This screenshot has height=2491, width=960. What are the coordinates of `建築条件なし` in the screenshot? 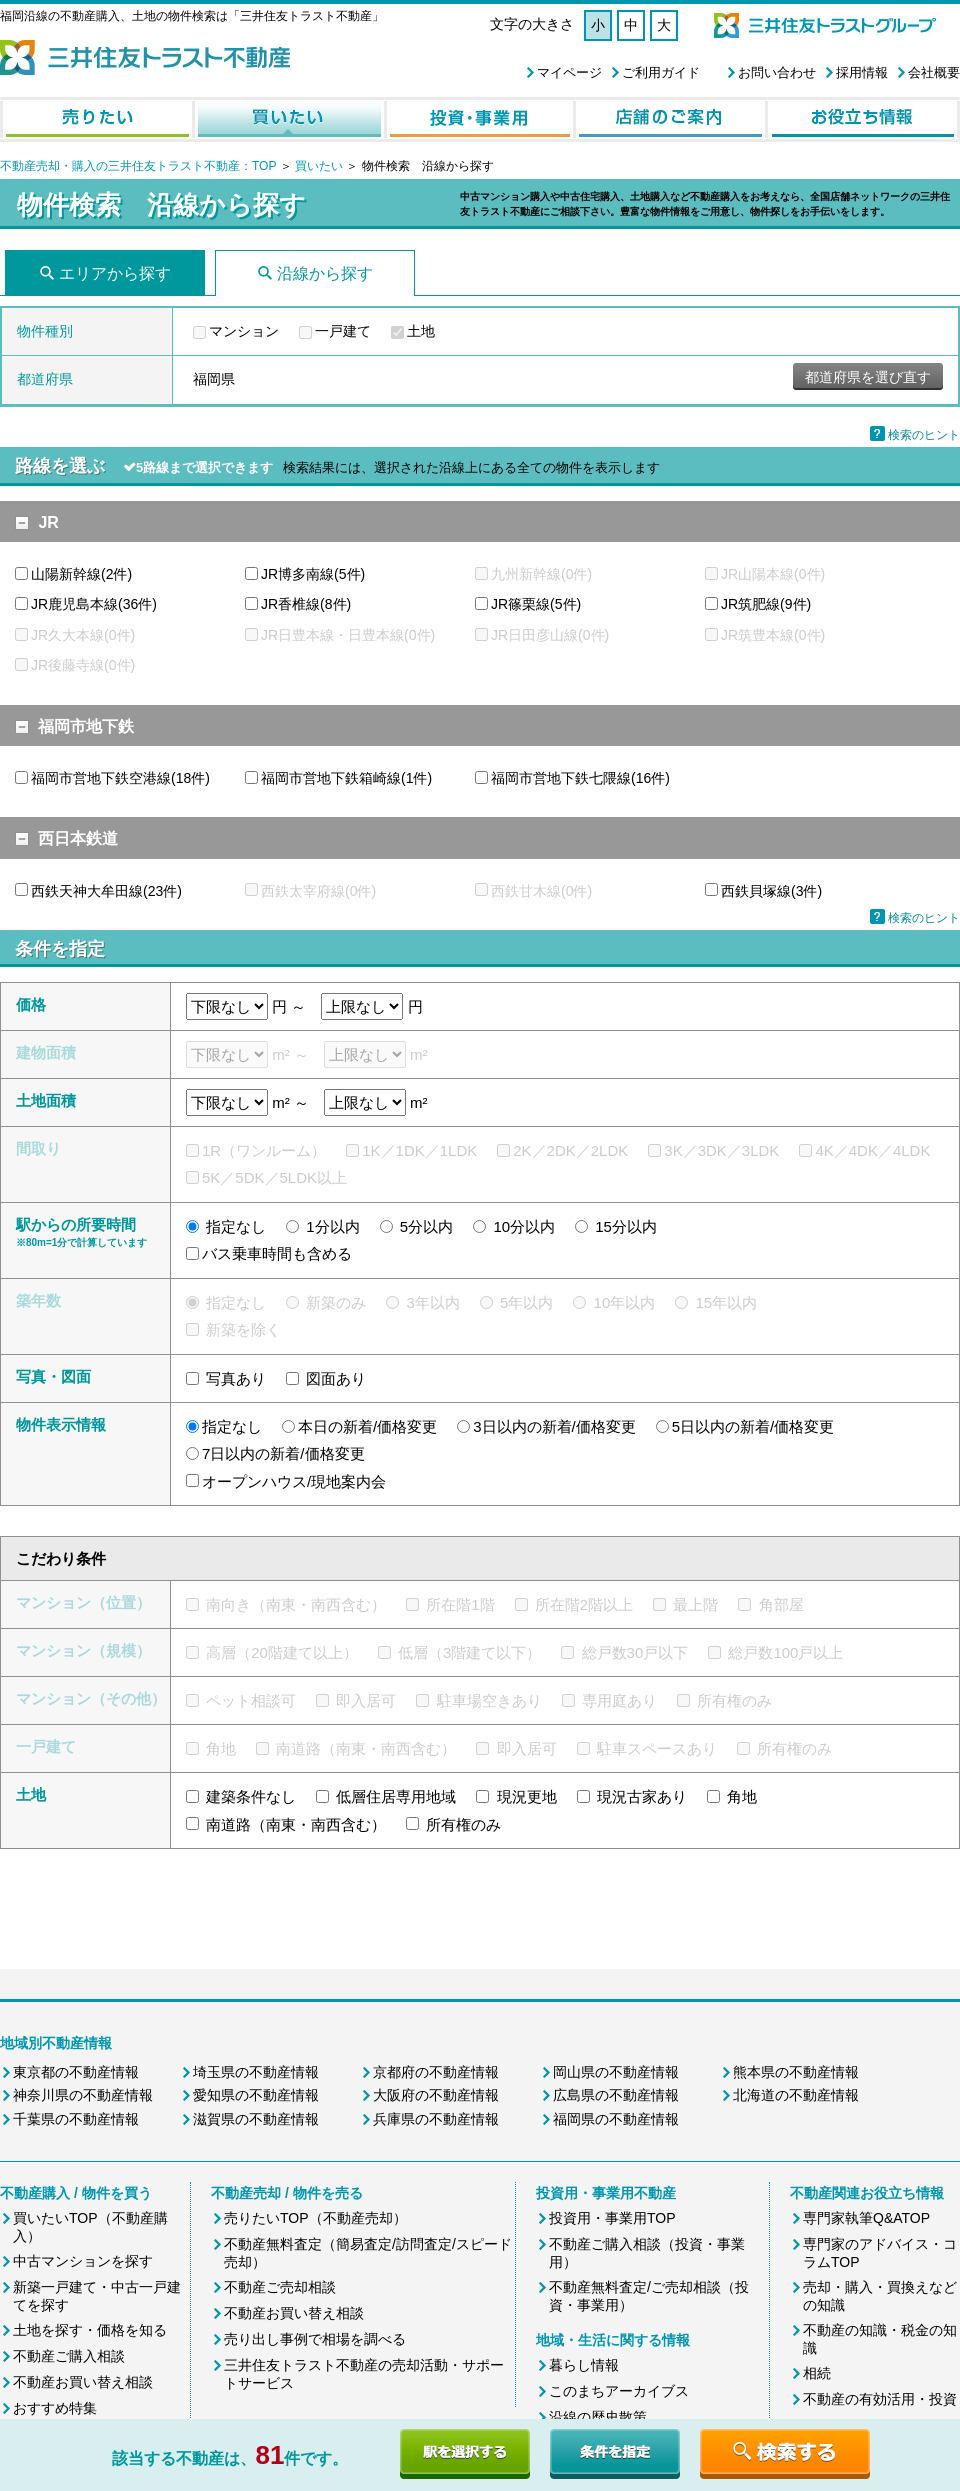 It's located at (251, 1796).